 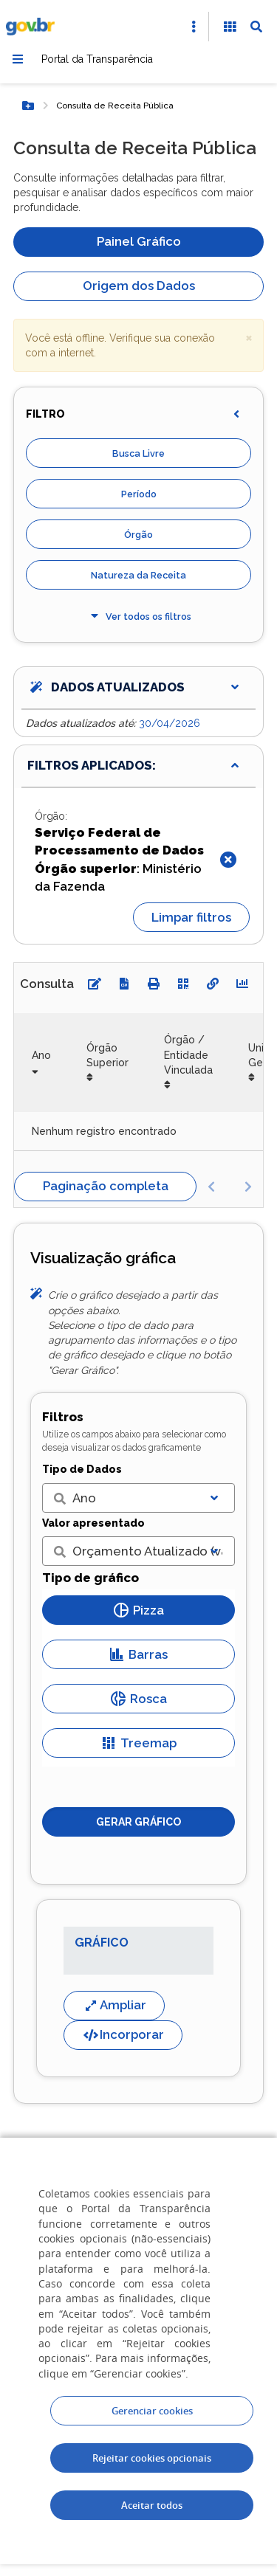 I want to click on Órgão / Entidade Vinculada [Órgão / Entidade Vinculada: Ordenar colunas de forma ascendente], so click(x=188, y=1055).